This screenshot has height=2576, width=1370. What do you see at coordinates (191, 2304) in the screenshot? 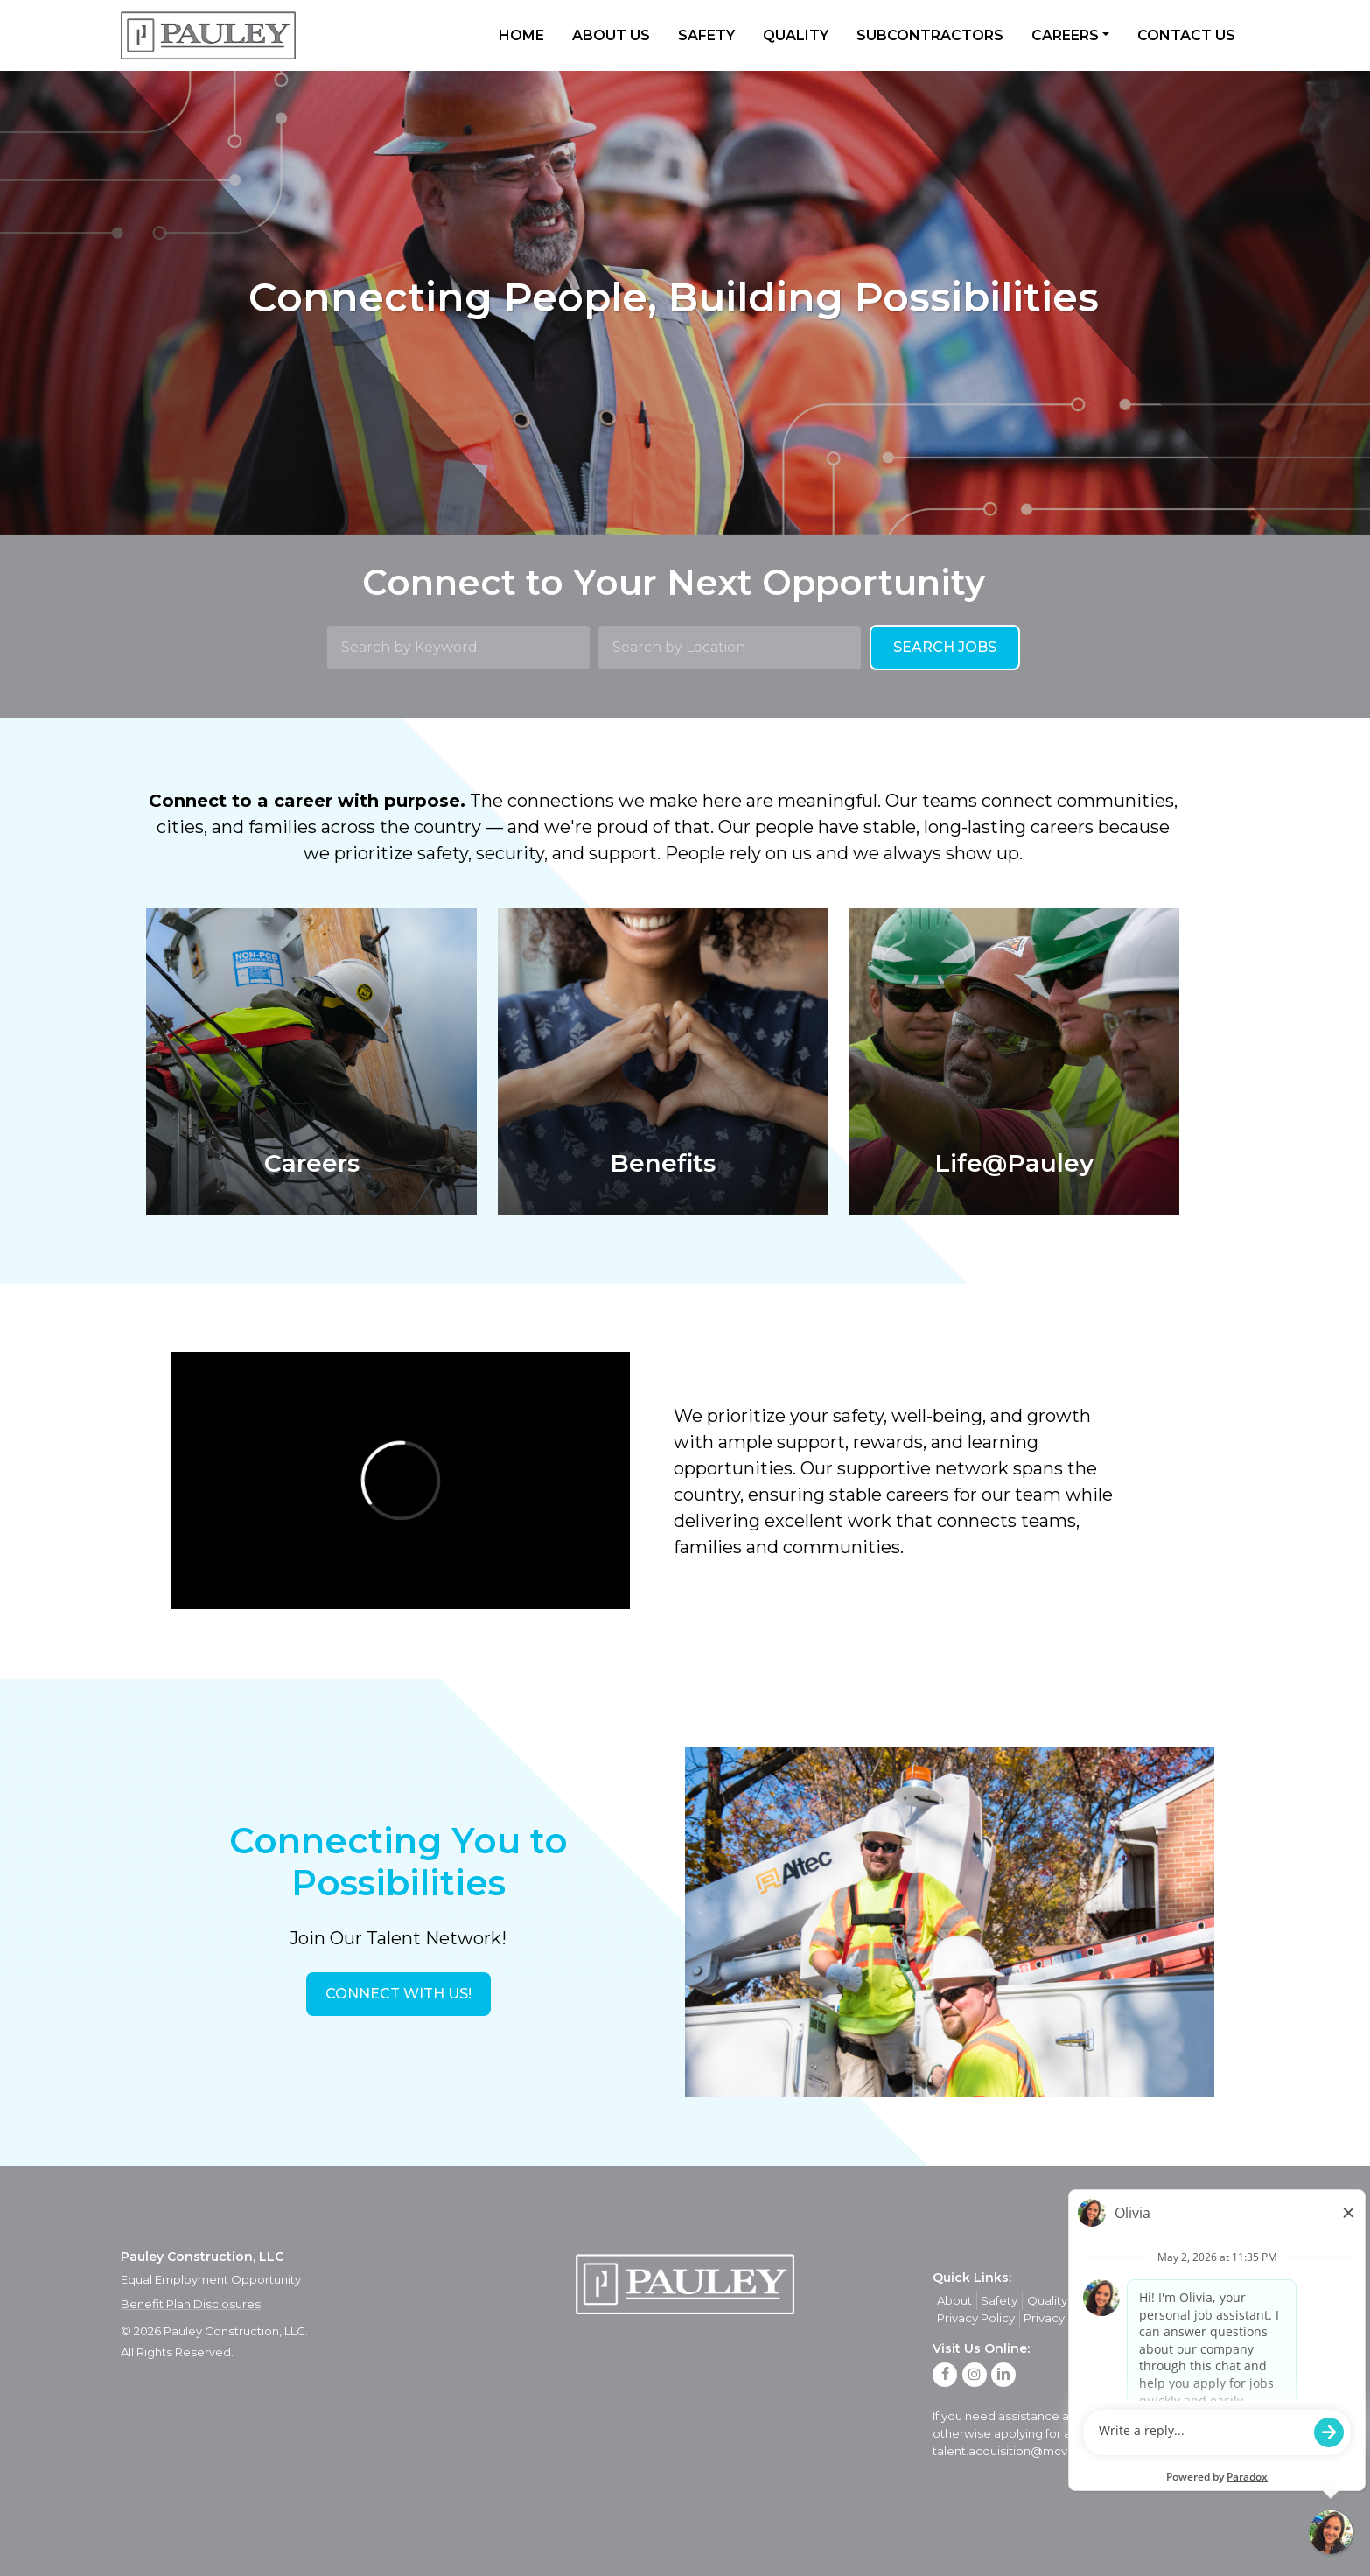
I see `Benefit Plan Disclosures` at bounding box center [191, 2304].